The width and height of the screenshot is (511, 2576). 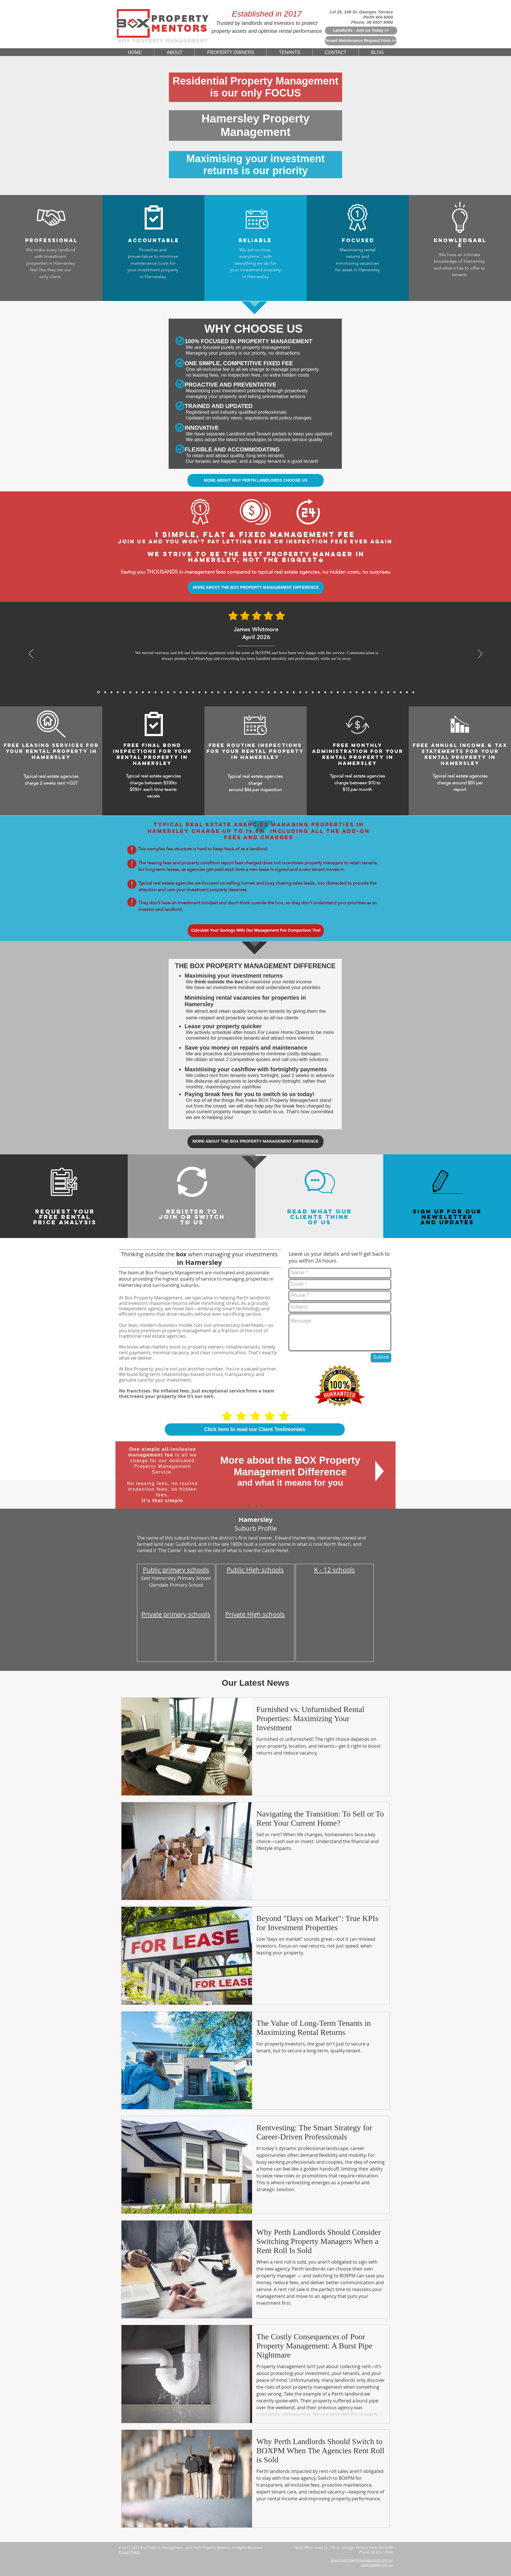 I want to click on [5 Star Reviews From Anthony Tran for BoxPM], so click(x=193, y=692).